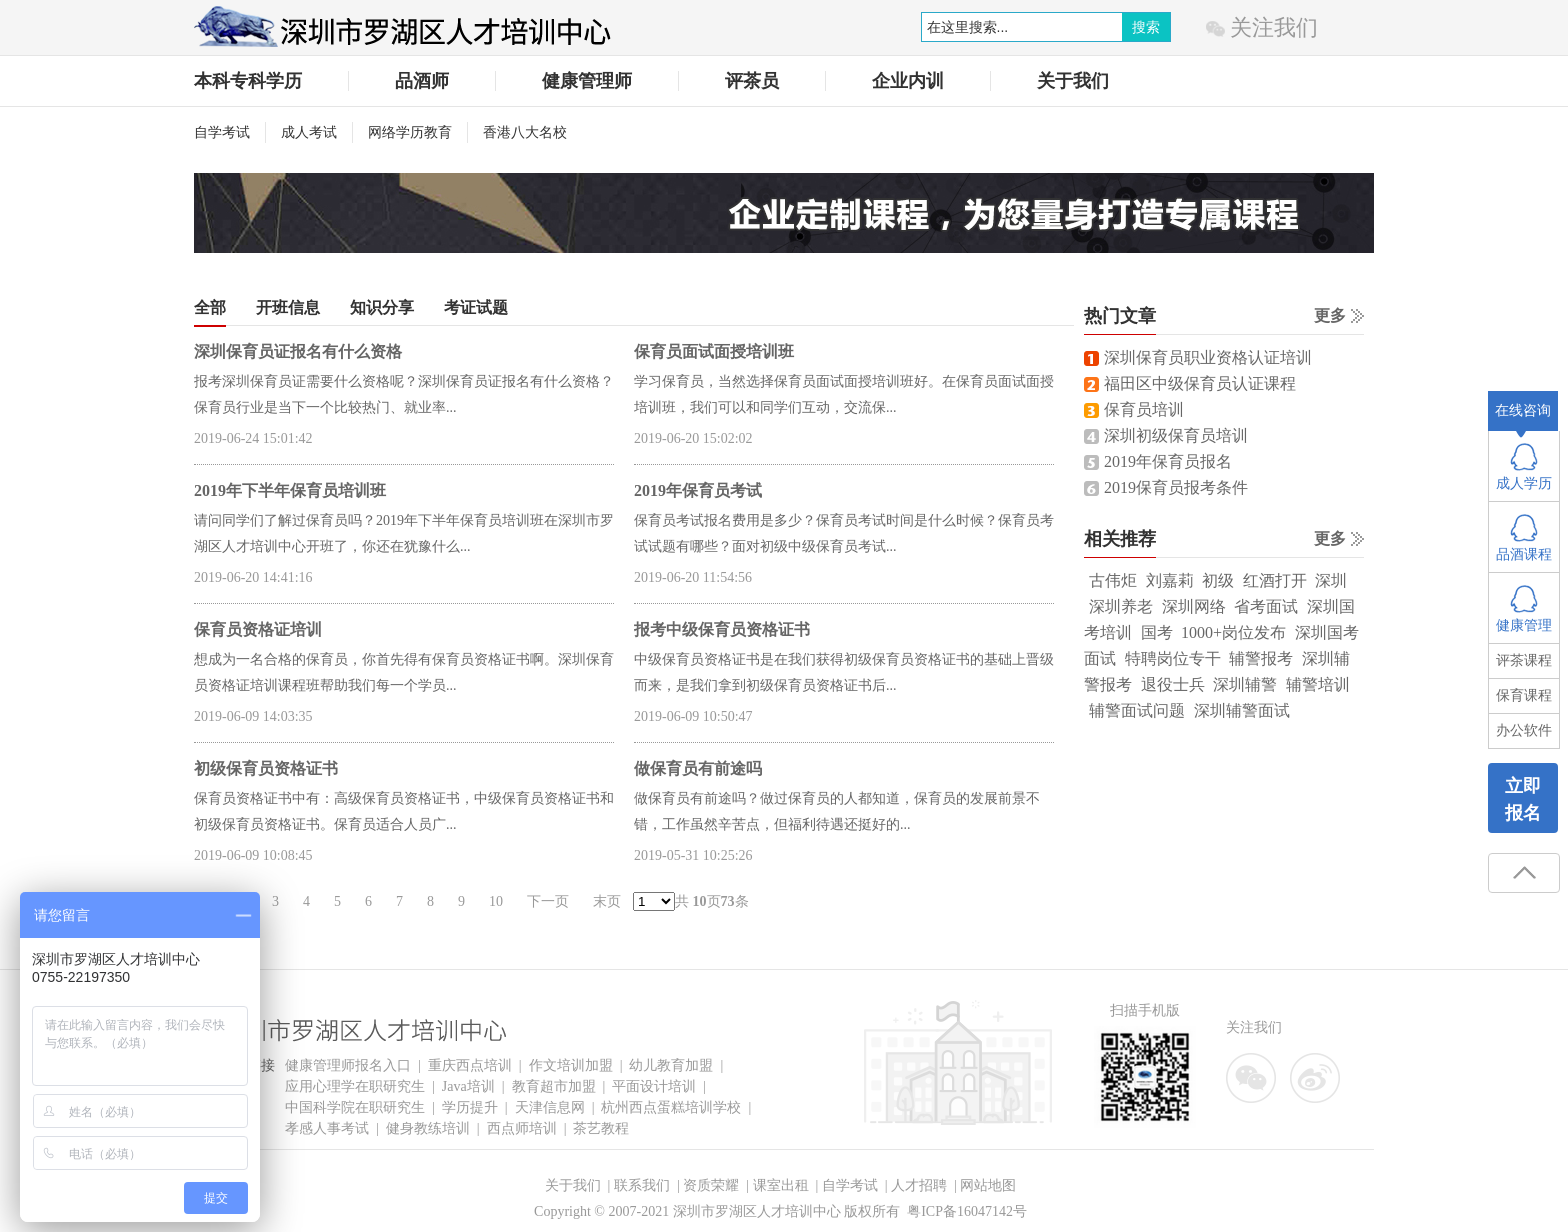 The width and height of the screenshot is (1568, 1232). What do you see at coordinates (248, 81) in the screenshot?
I see `本科专科学历` at bounding box center [248, 81].